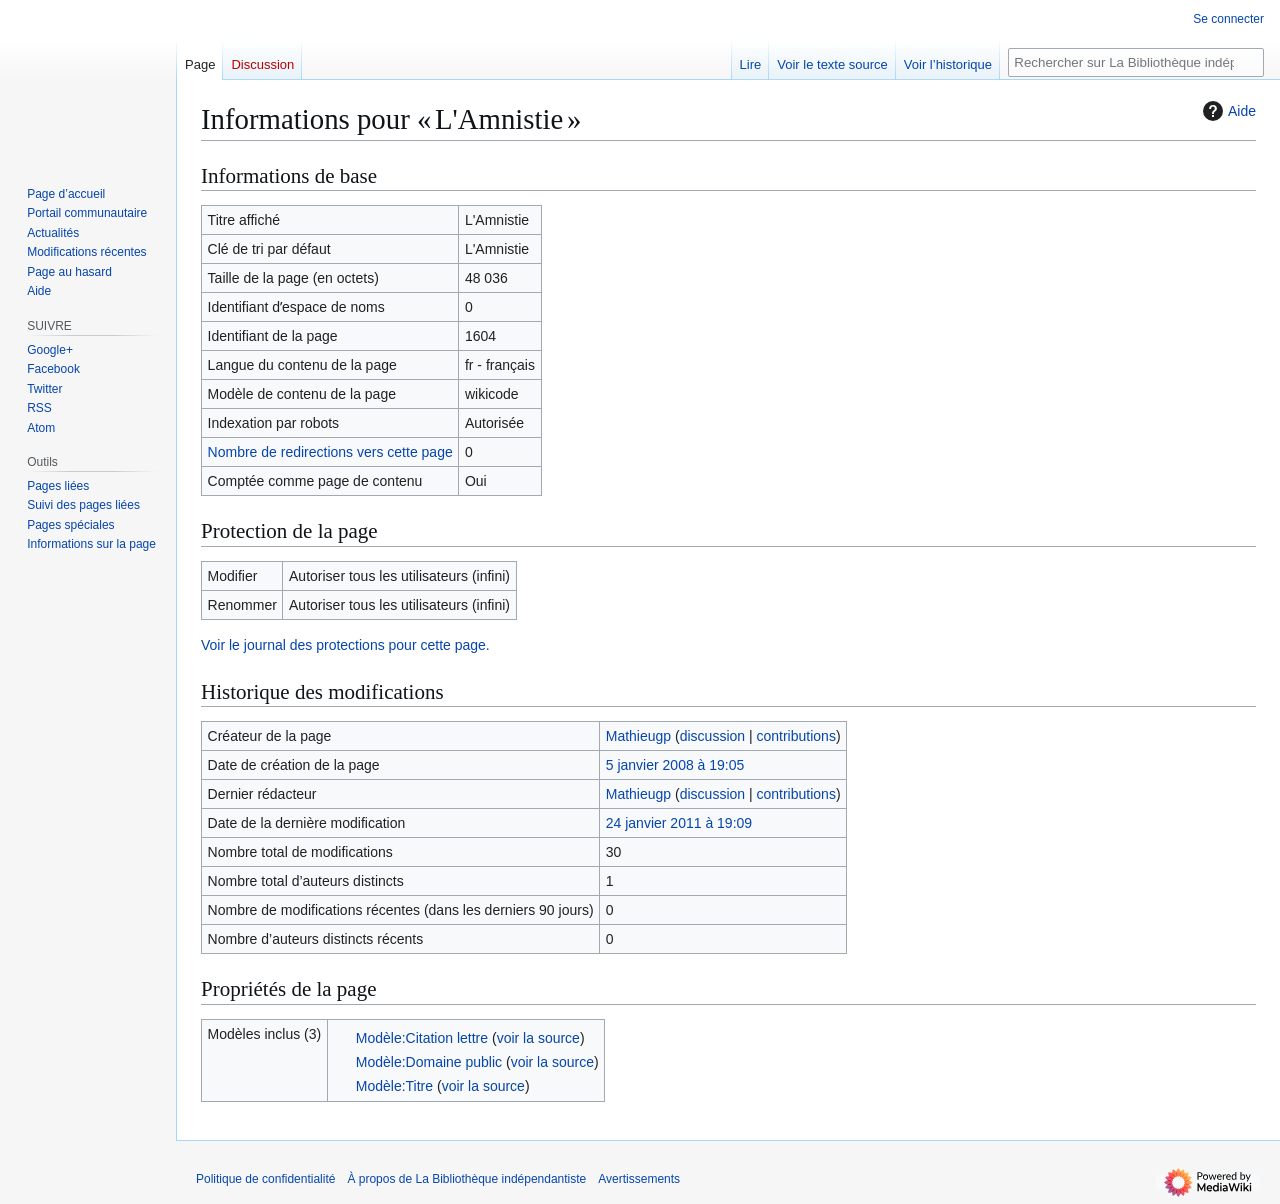 Image resolution: width=1280 pixels, height=1204 pixels. I want to click on Voir le journal des protections pour cette page., so click(345, 645).